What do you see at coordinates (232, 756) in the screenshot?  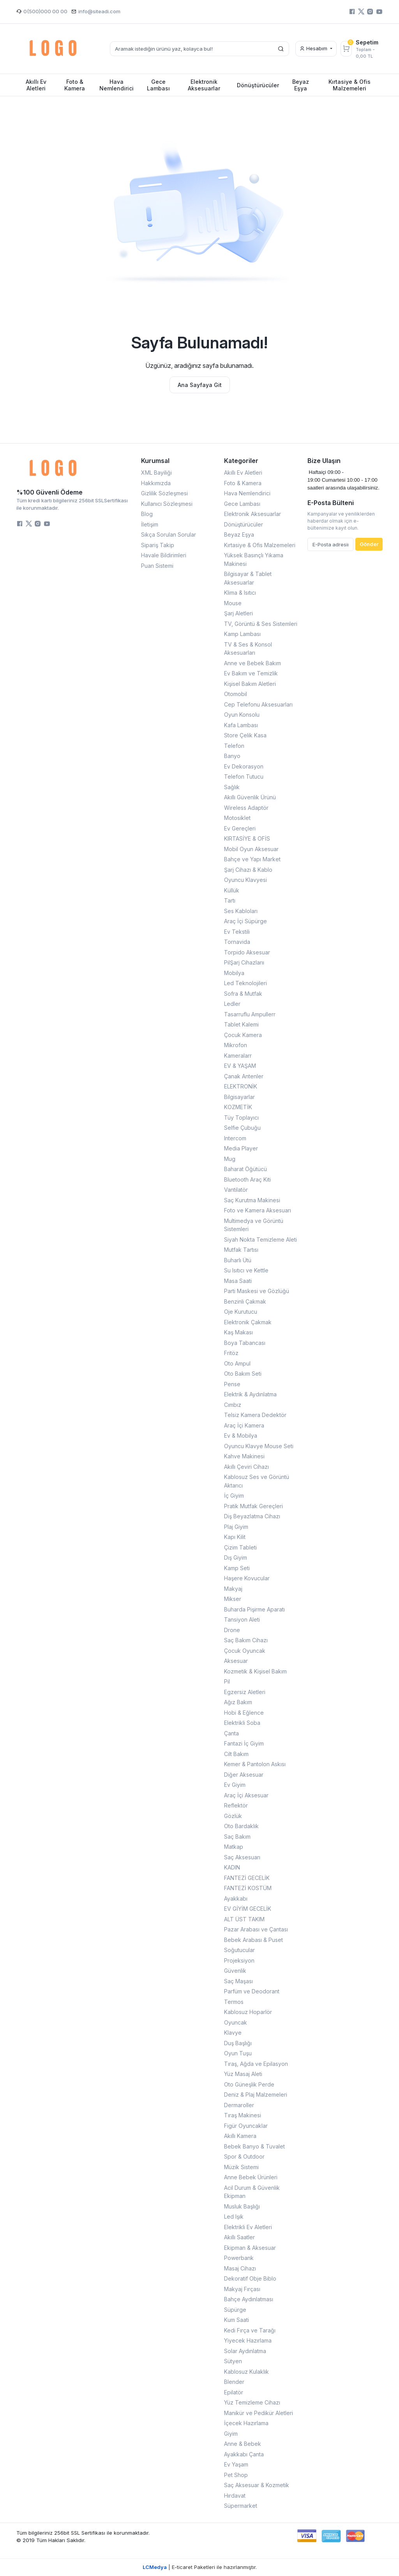 I see `Banyo` at bounding box center [232, 756].